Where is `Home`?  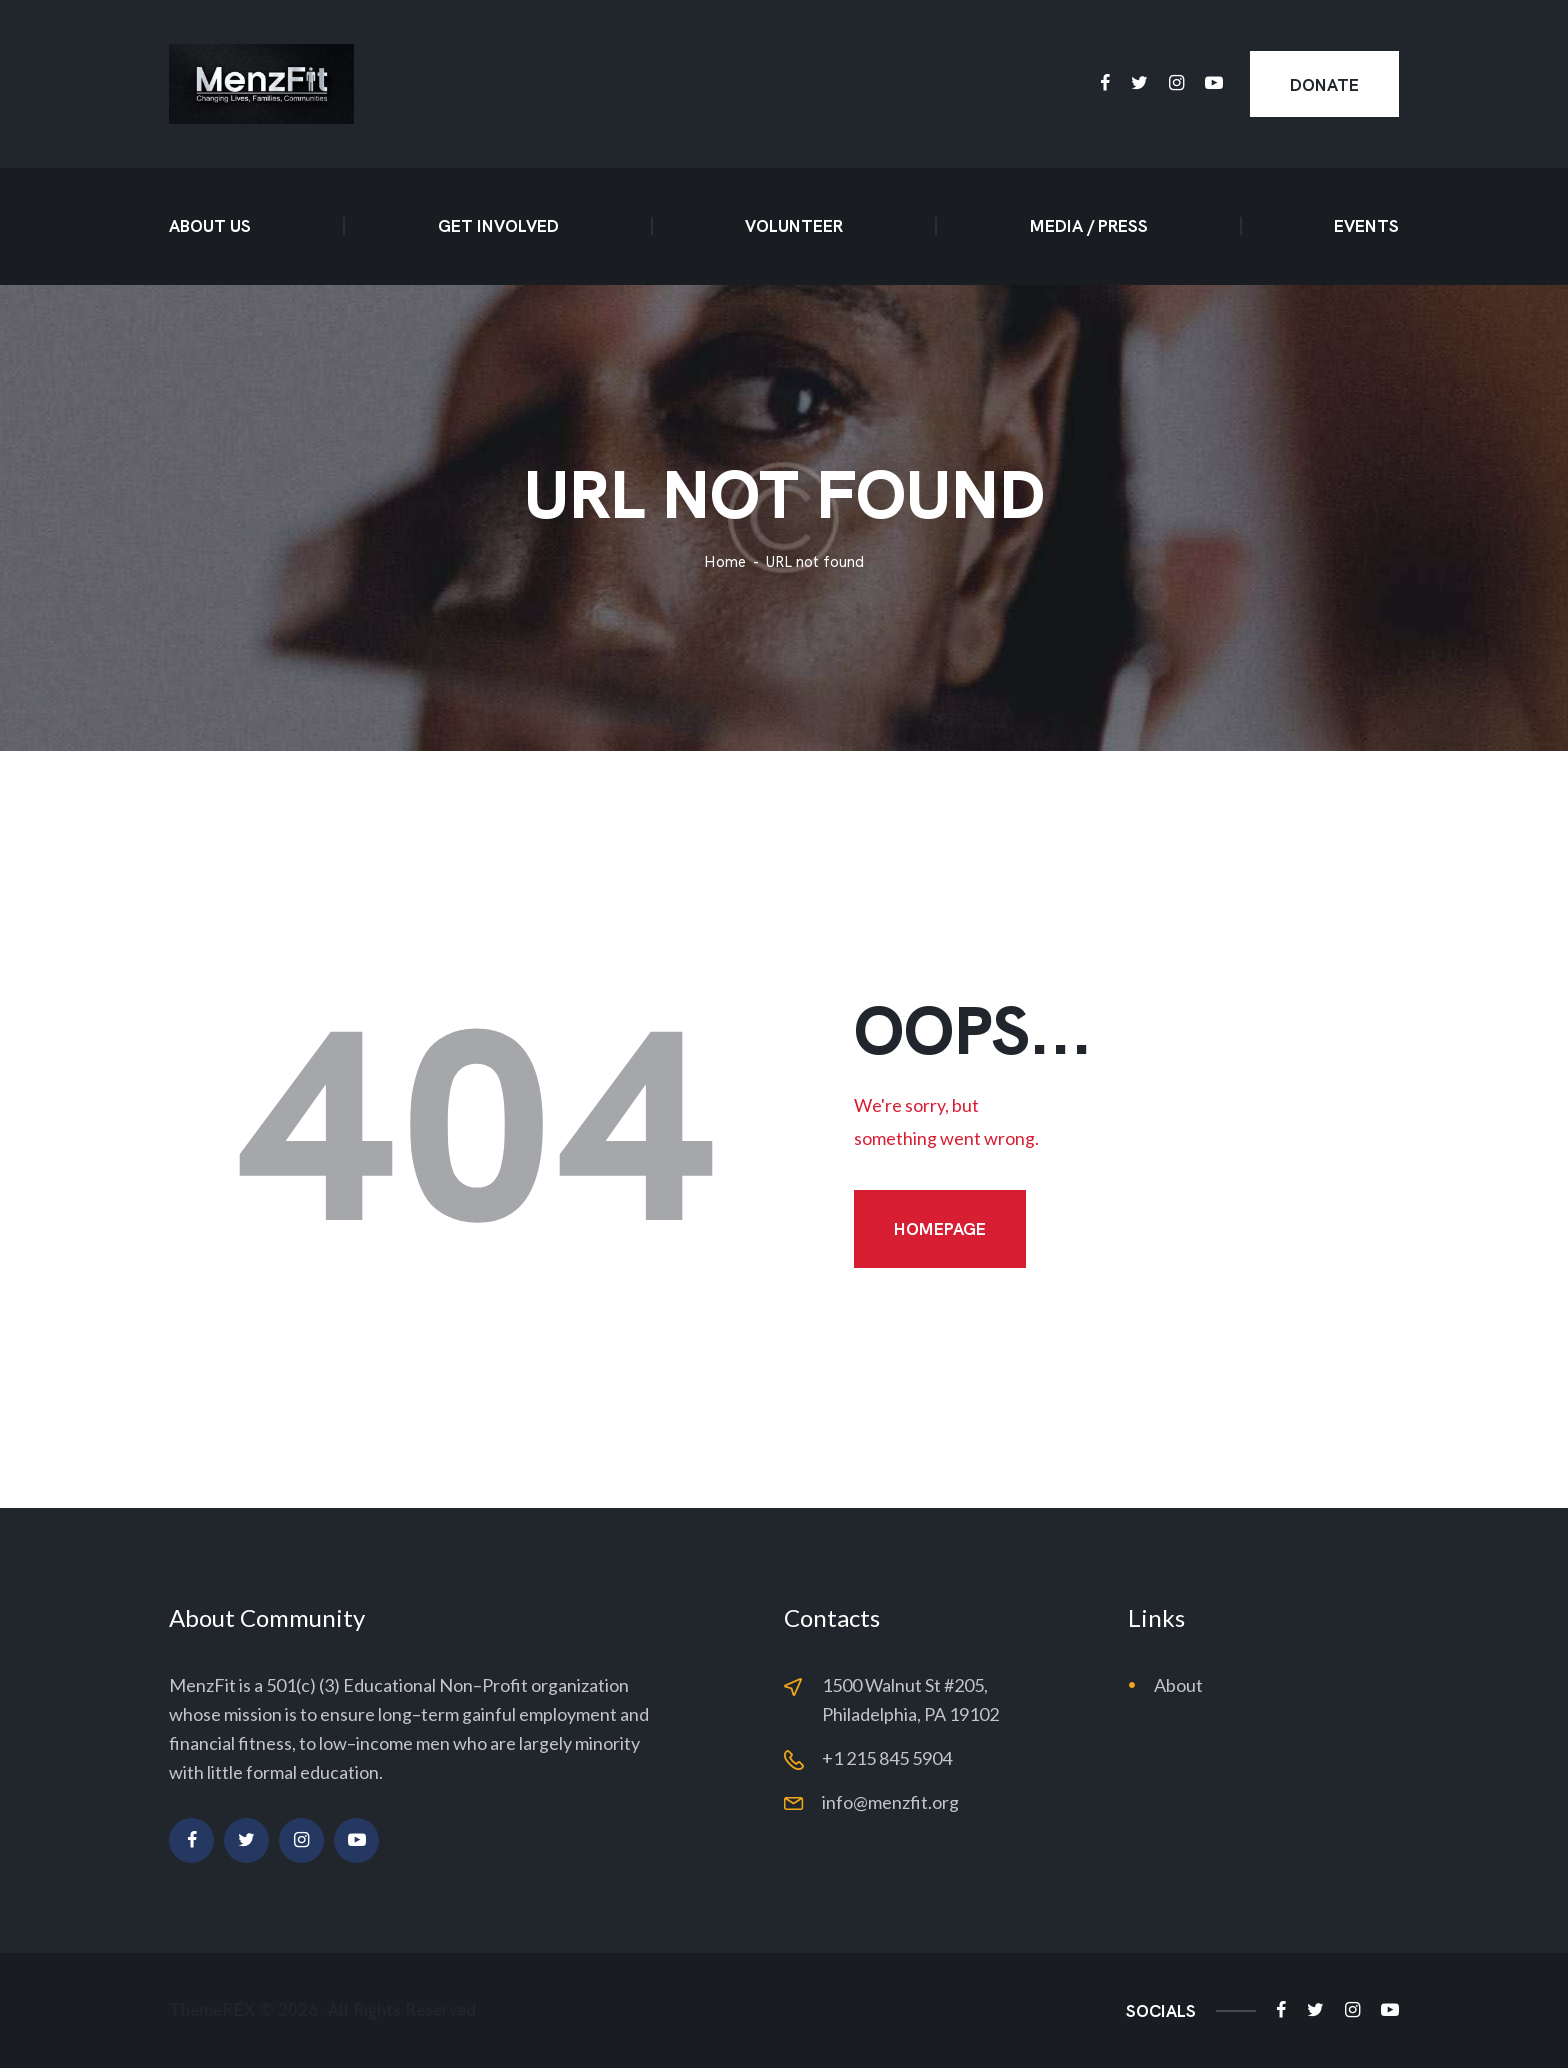 Home is located at coordinates (725, 562).